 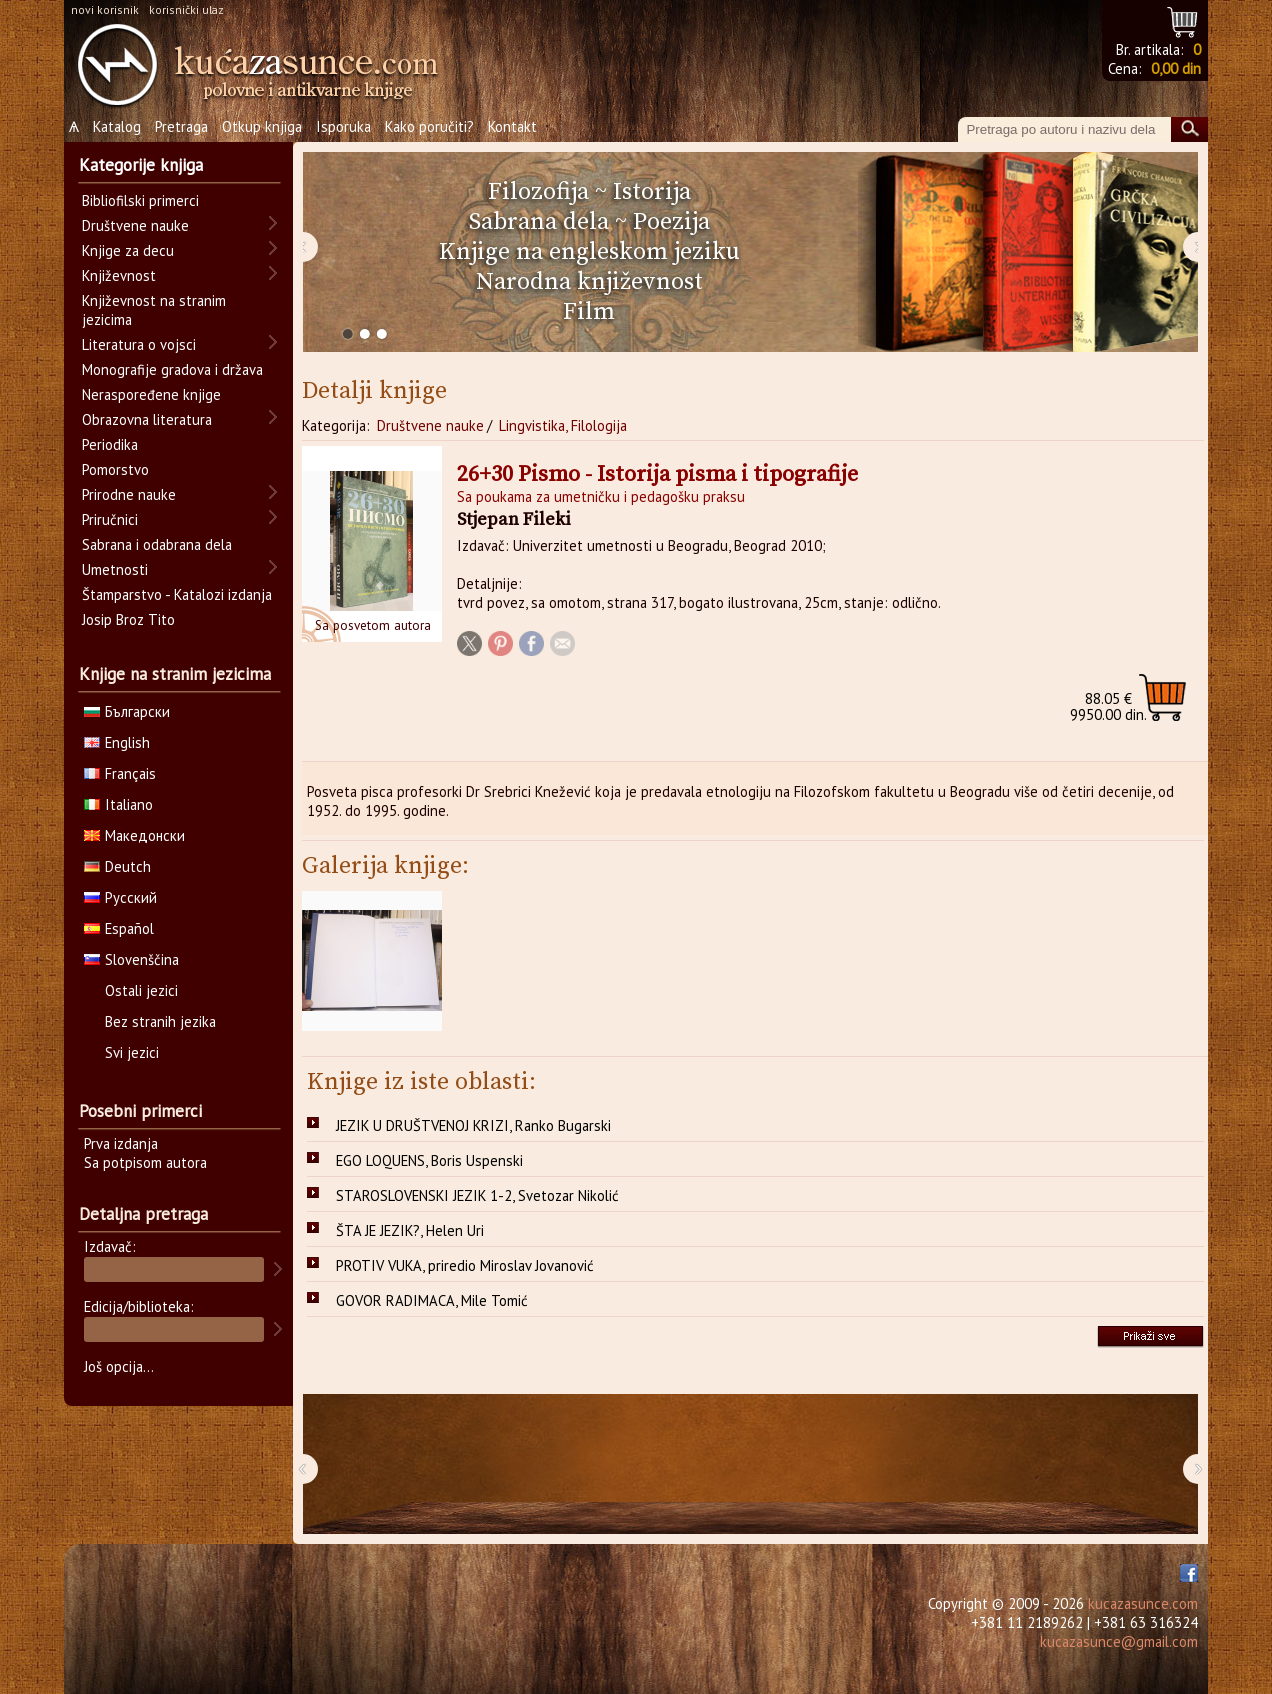 I want to click on Prirodne nauke, so click(x=129, y=494).